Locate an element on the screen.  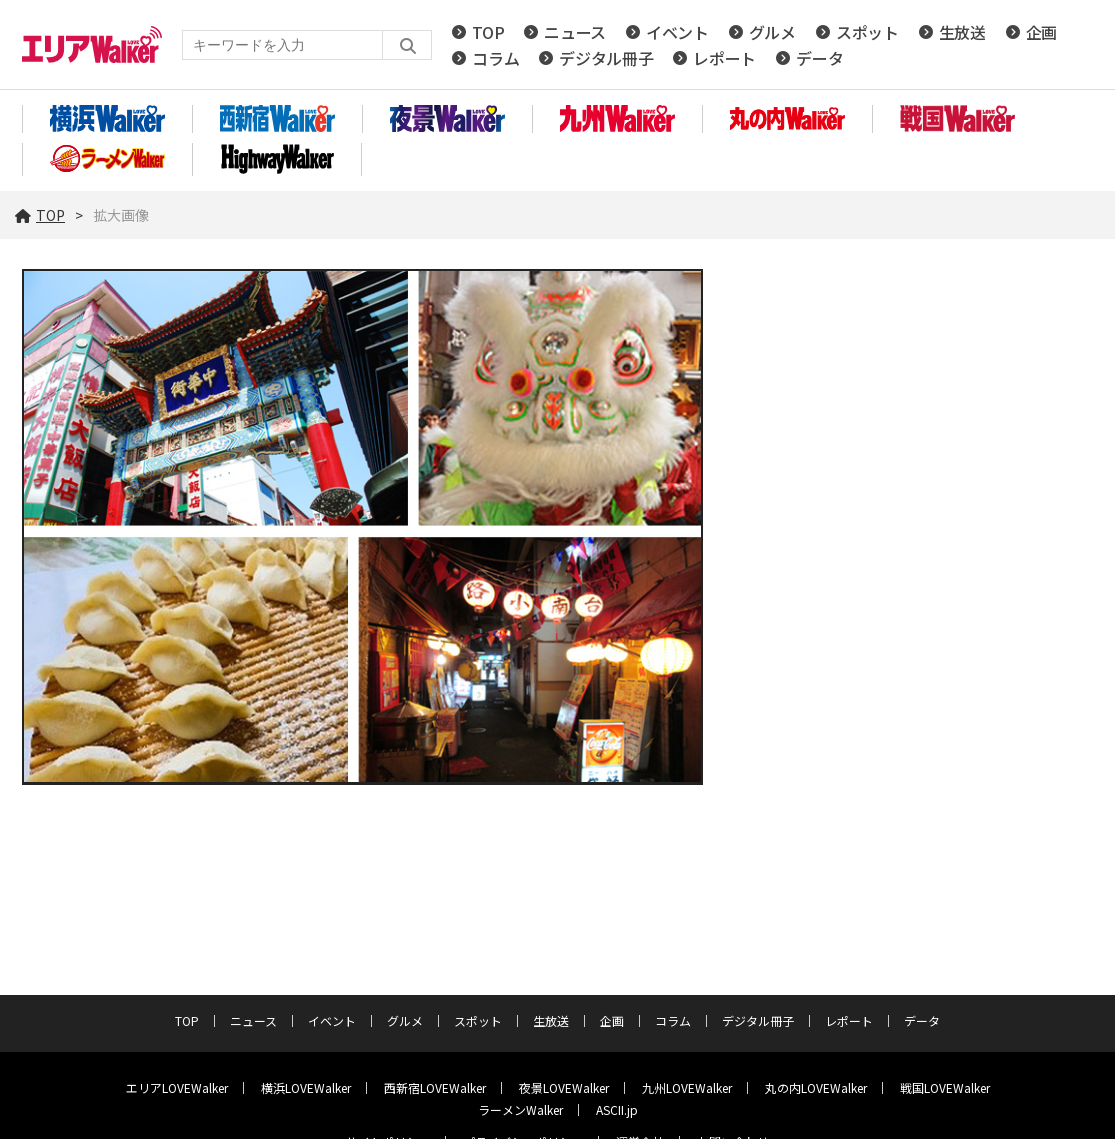
エリアLOVEWalker is located at coordinates (177, 1087).